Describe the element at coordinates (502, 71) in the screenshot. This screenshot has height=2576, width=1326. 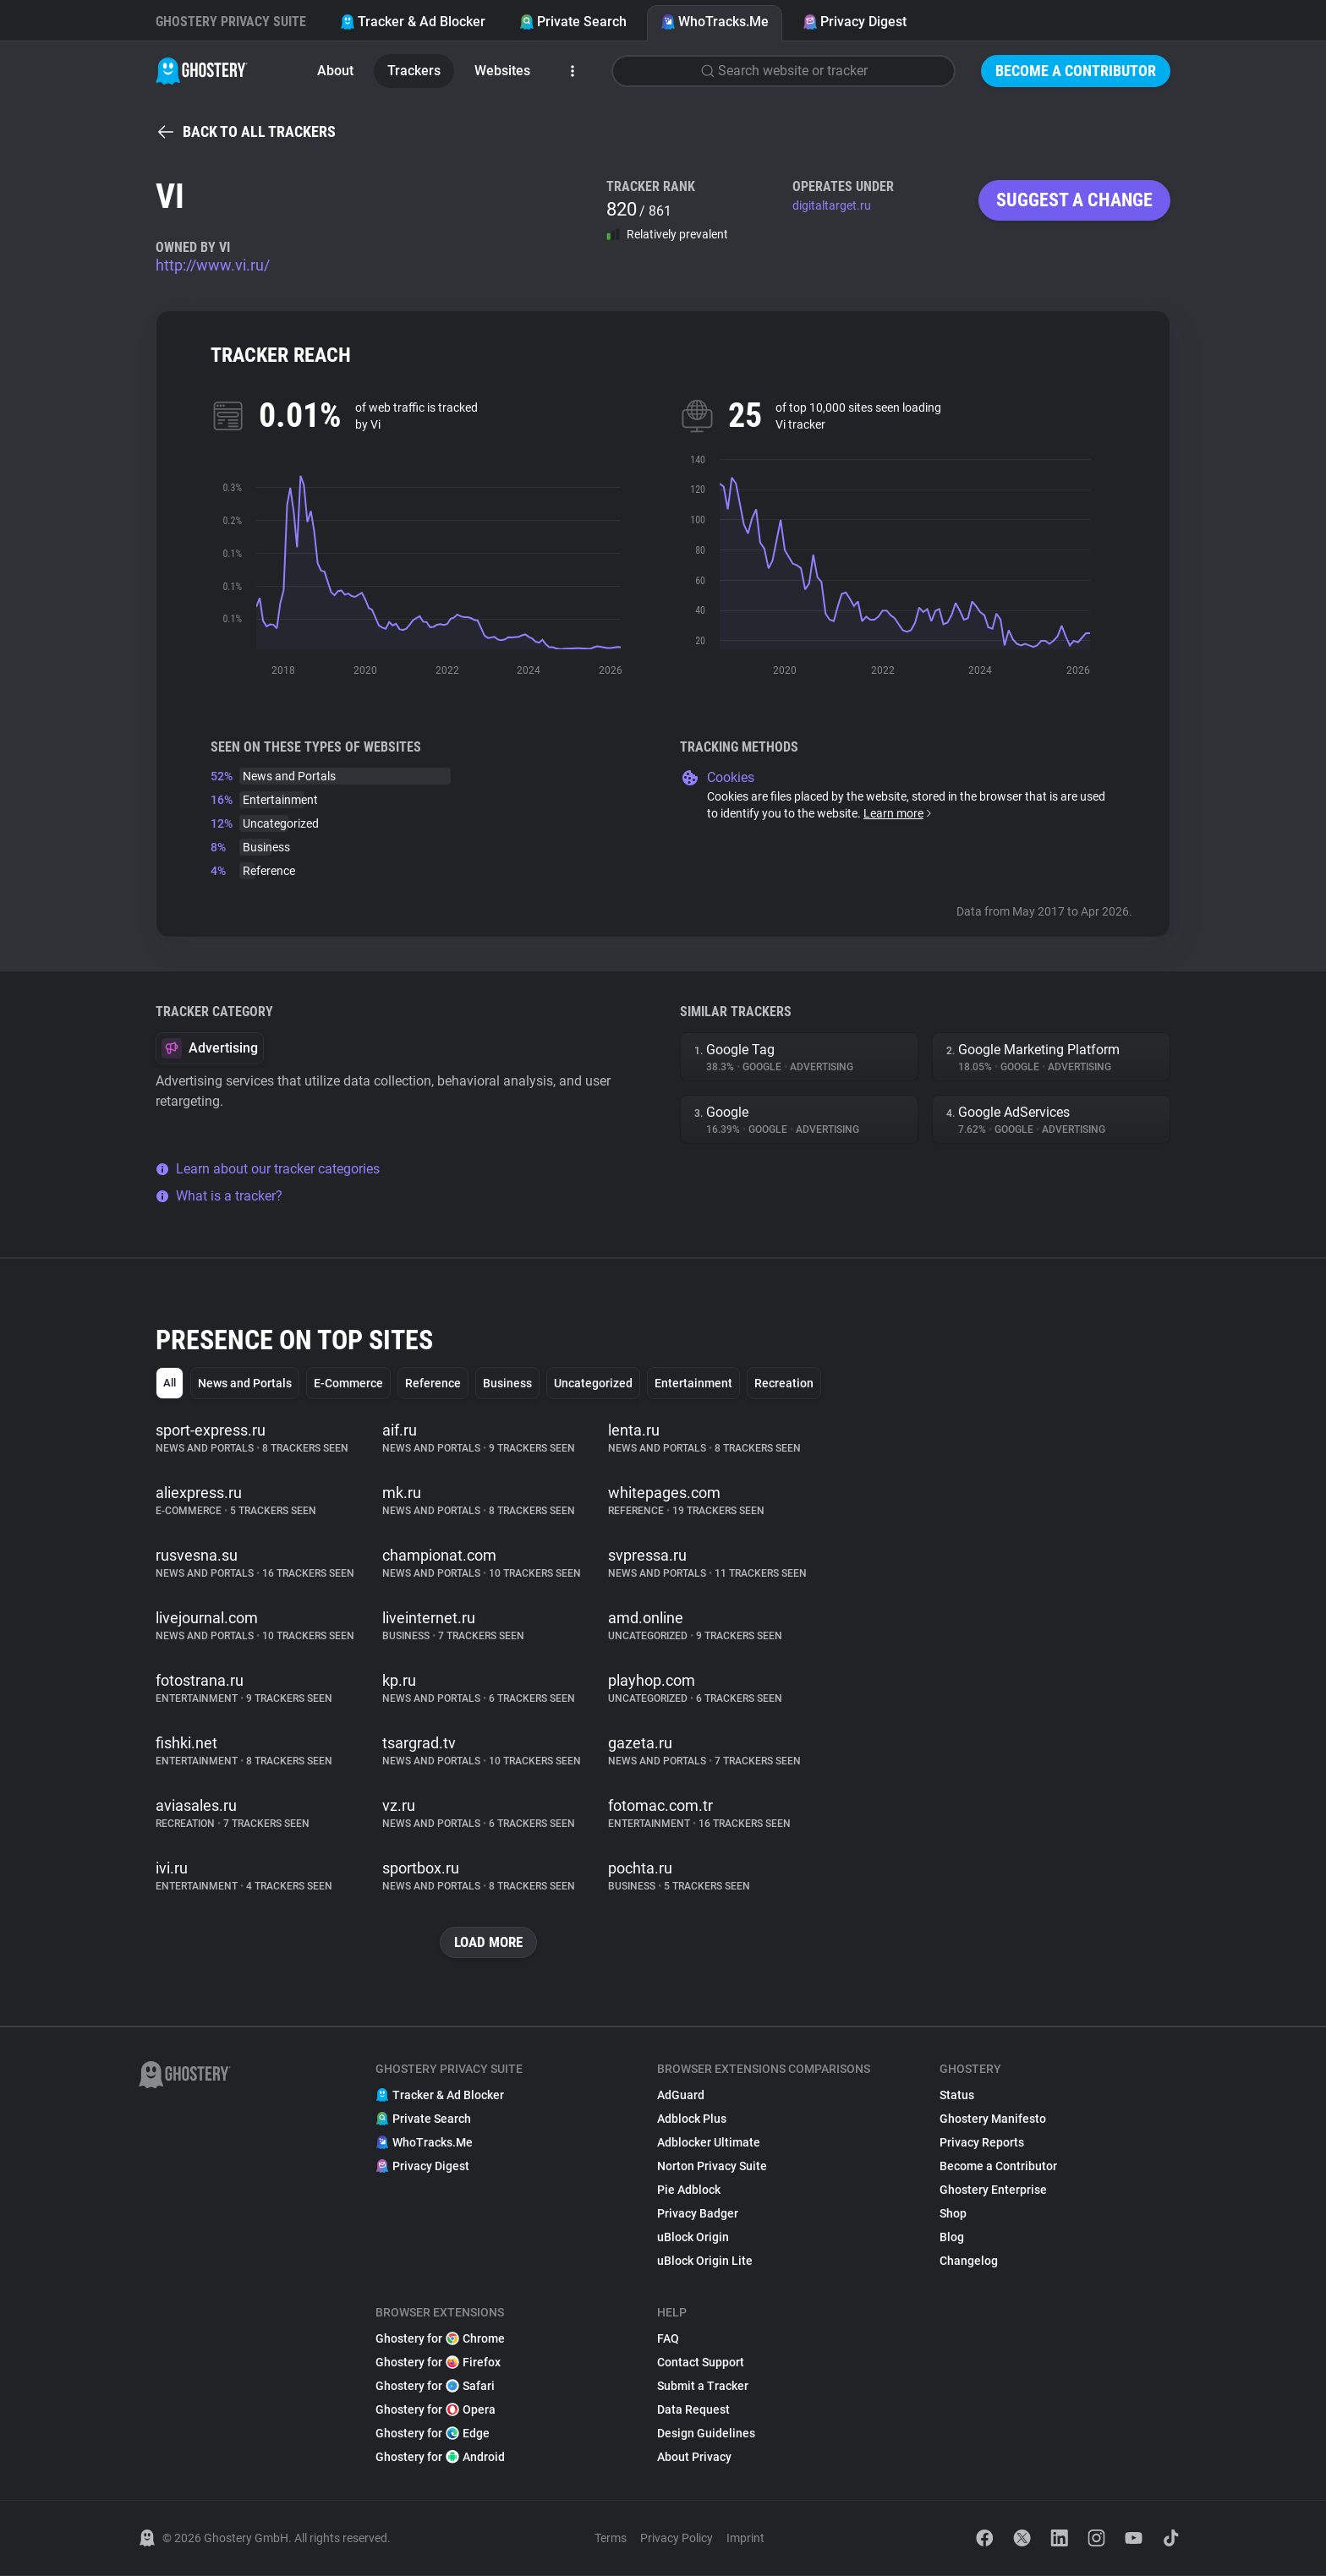
I see `Websites` at that location.